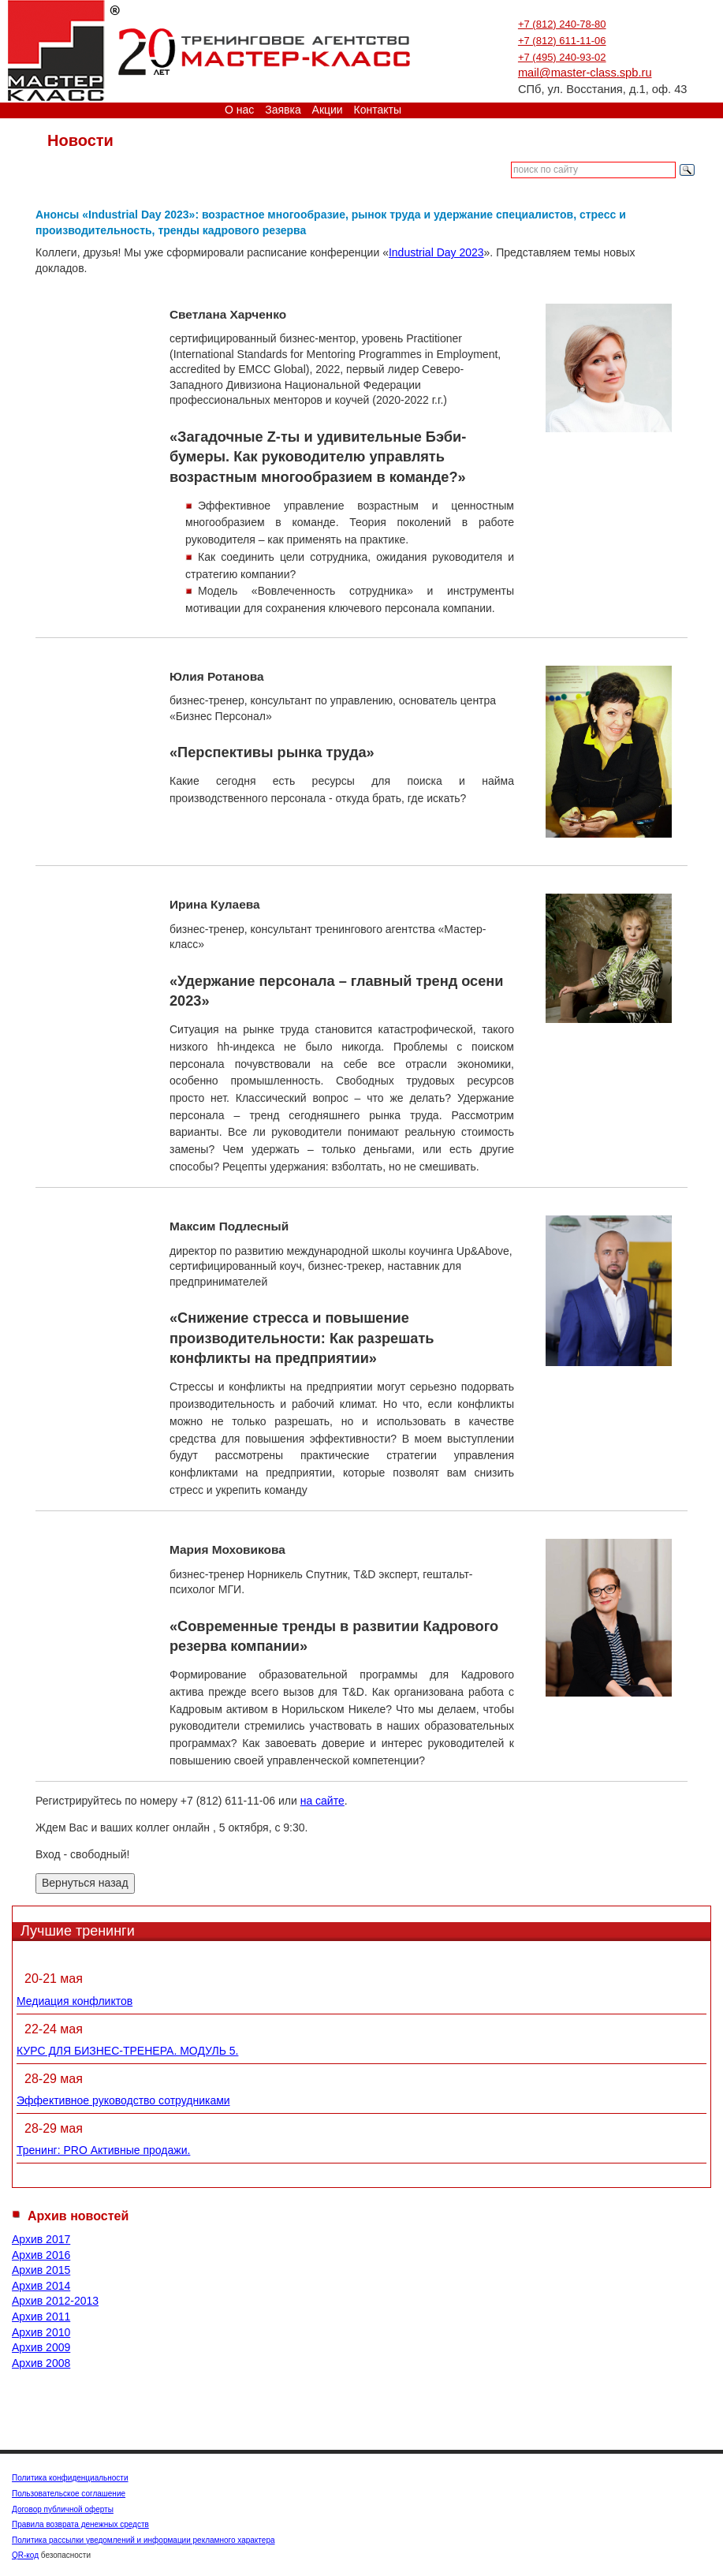  I want to click on Архив 2016, so click(41, 2255).